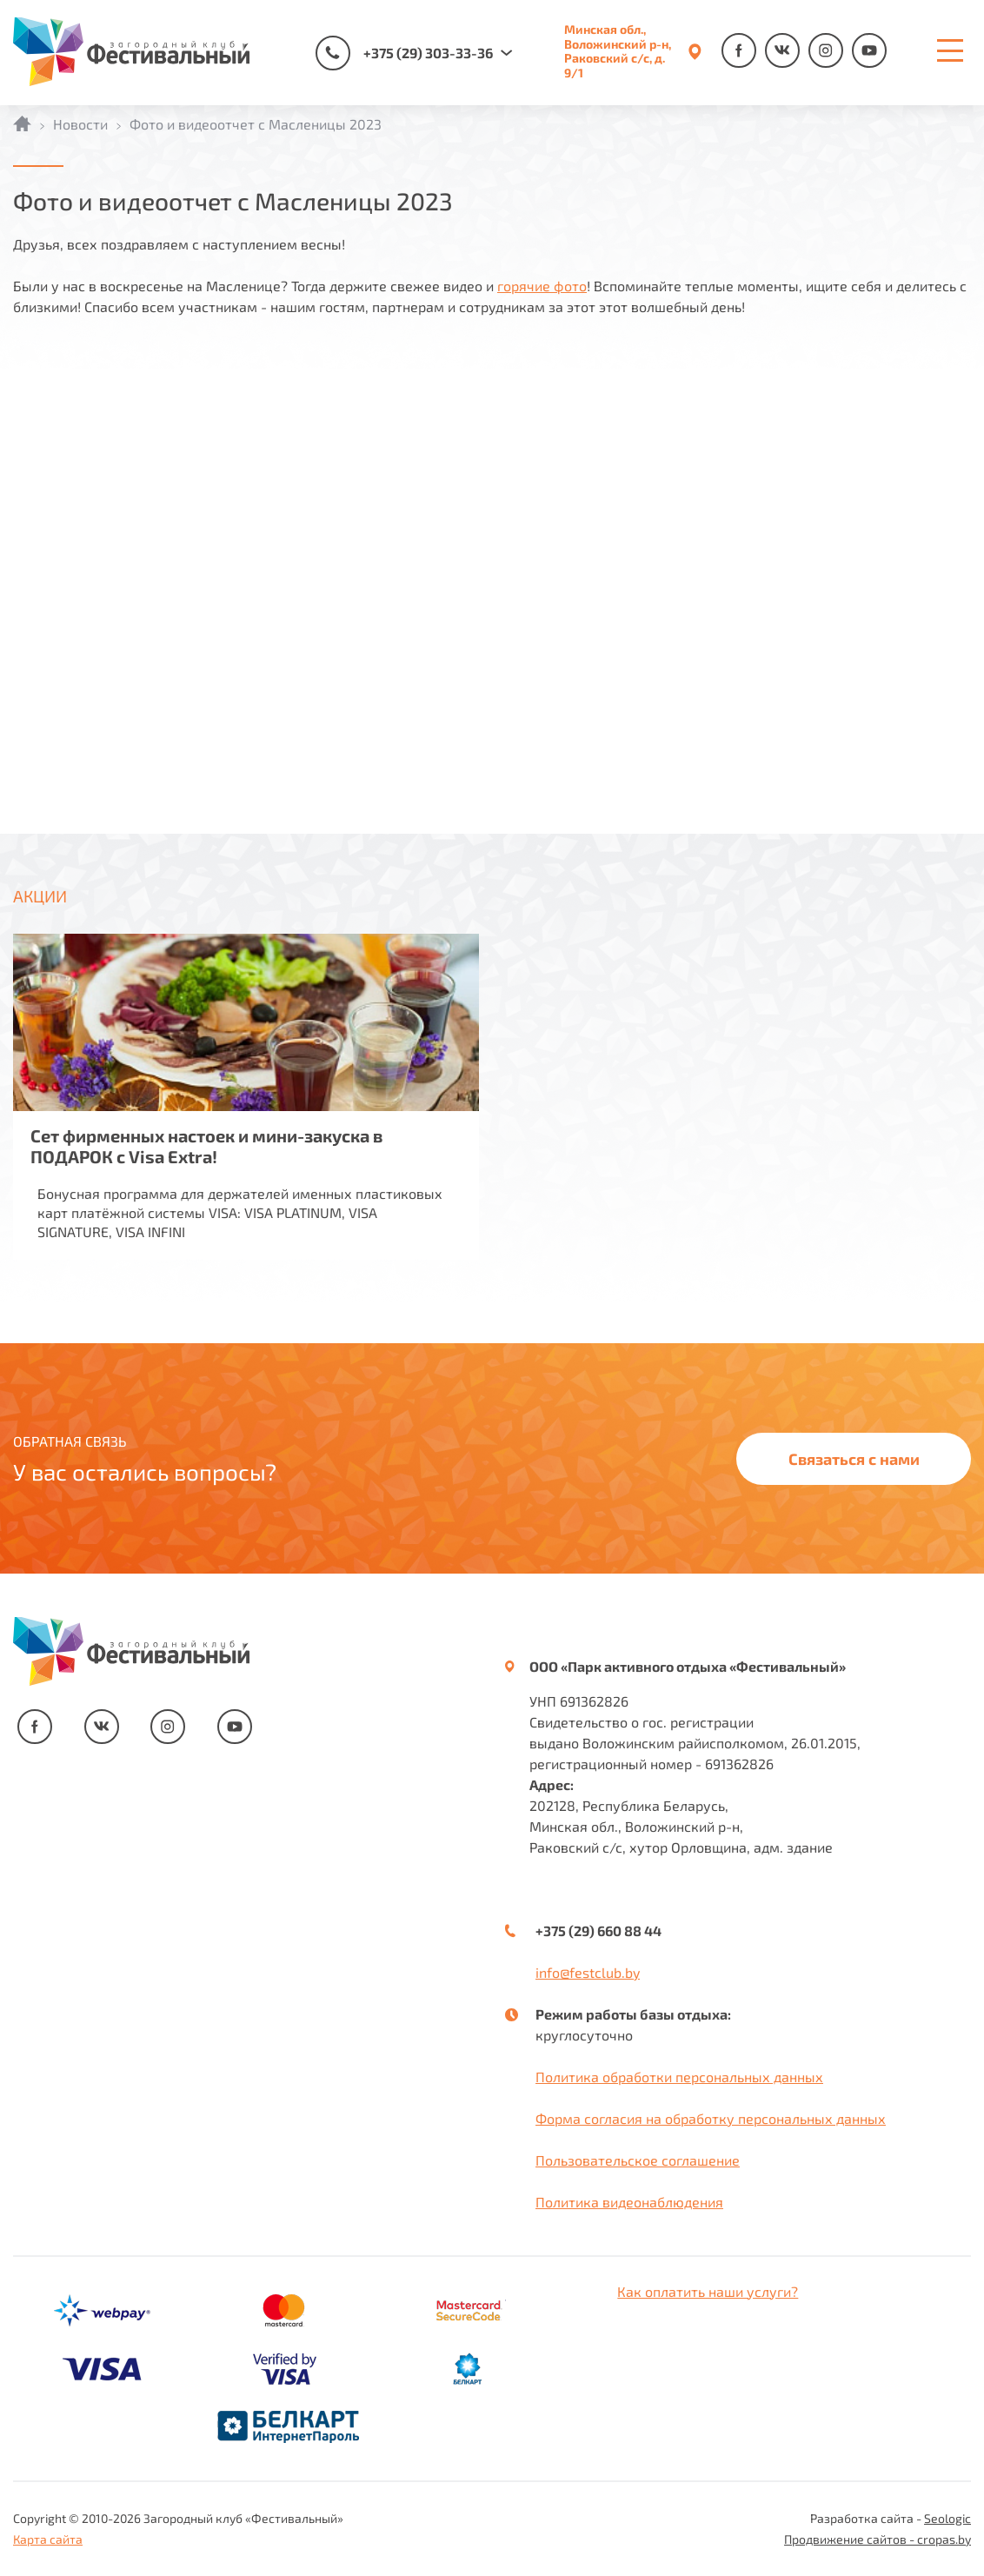 The height and width of the screenshot is (2576, 984). I want to click on Политика видеонаблюдения, so click(629, 2201).